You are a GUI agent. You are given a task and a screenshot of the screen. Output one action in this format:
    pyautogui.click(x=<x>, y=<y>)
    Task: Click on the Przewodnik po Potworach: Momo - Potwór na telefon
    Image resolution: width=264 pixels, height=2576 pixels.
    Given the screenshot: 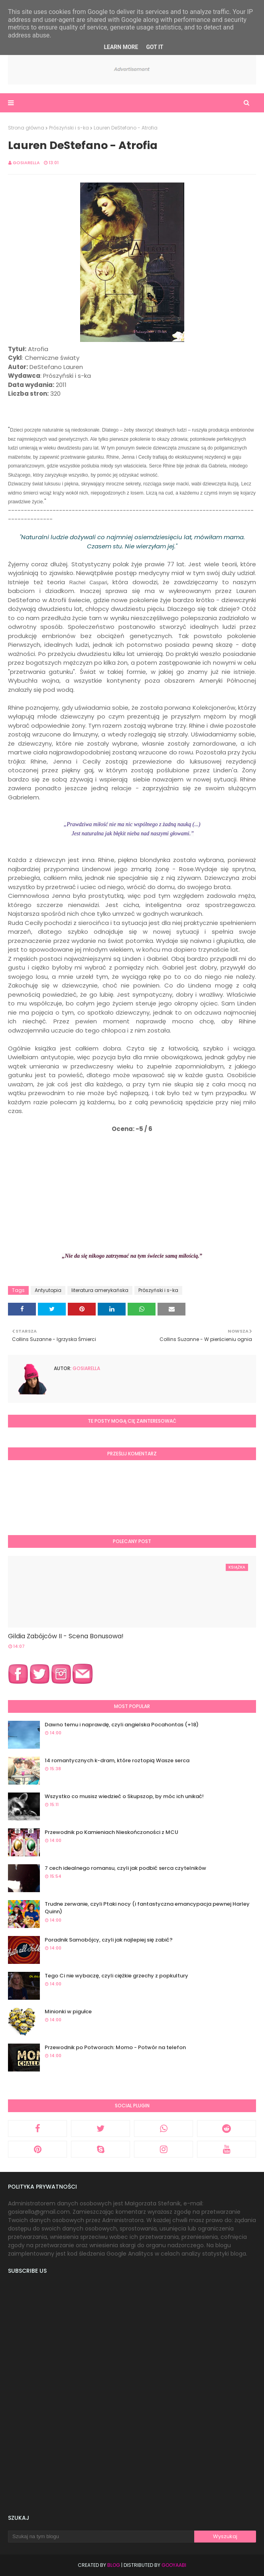 What is the action you would take?
    pyautogui.click(x=115, y=2047)
    